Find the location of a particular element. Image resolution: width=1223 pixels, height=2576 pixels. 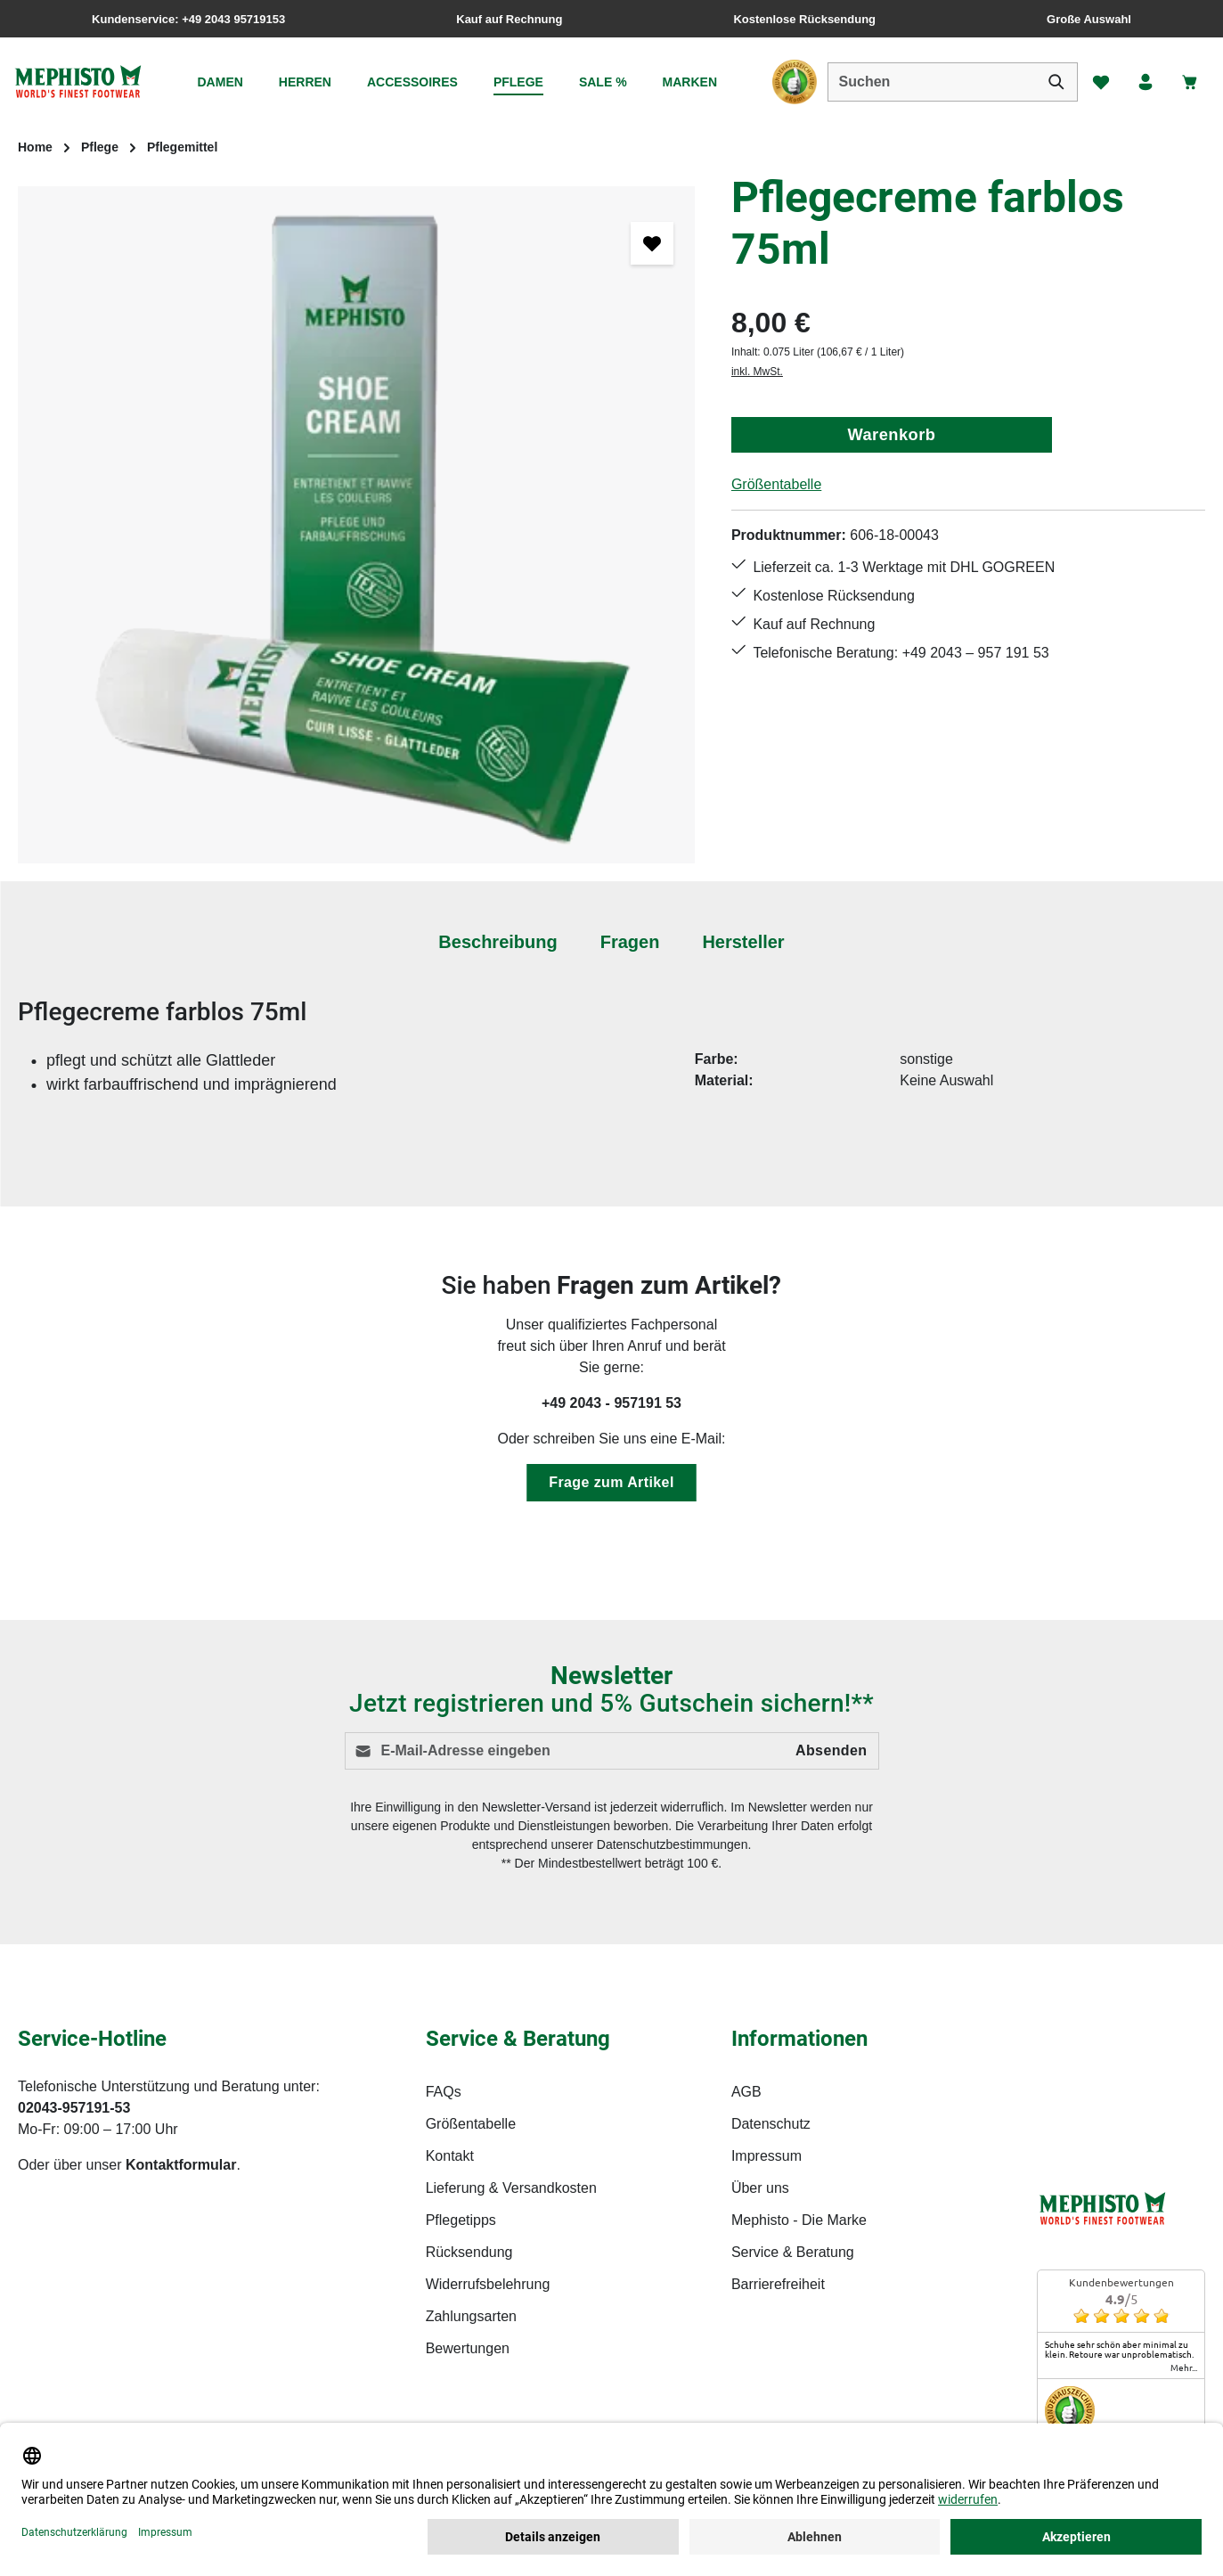

Datenschutz is located at coordinates (771, 2123).